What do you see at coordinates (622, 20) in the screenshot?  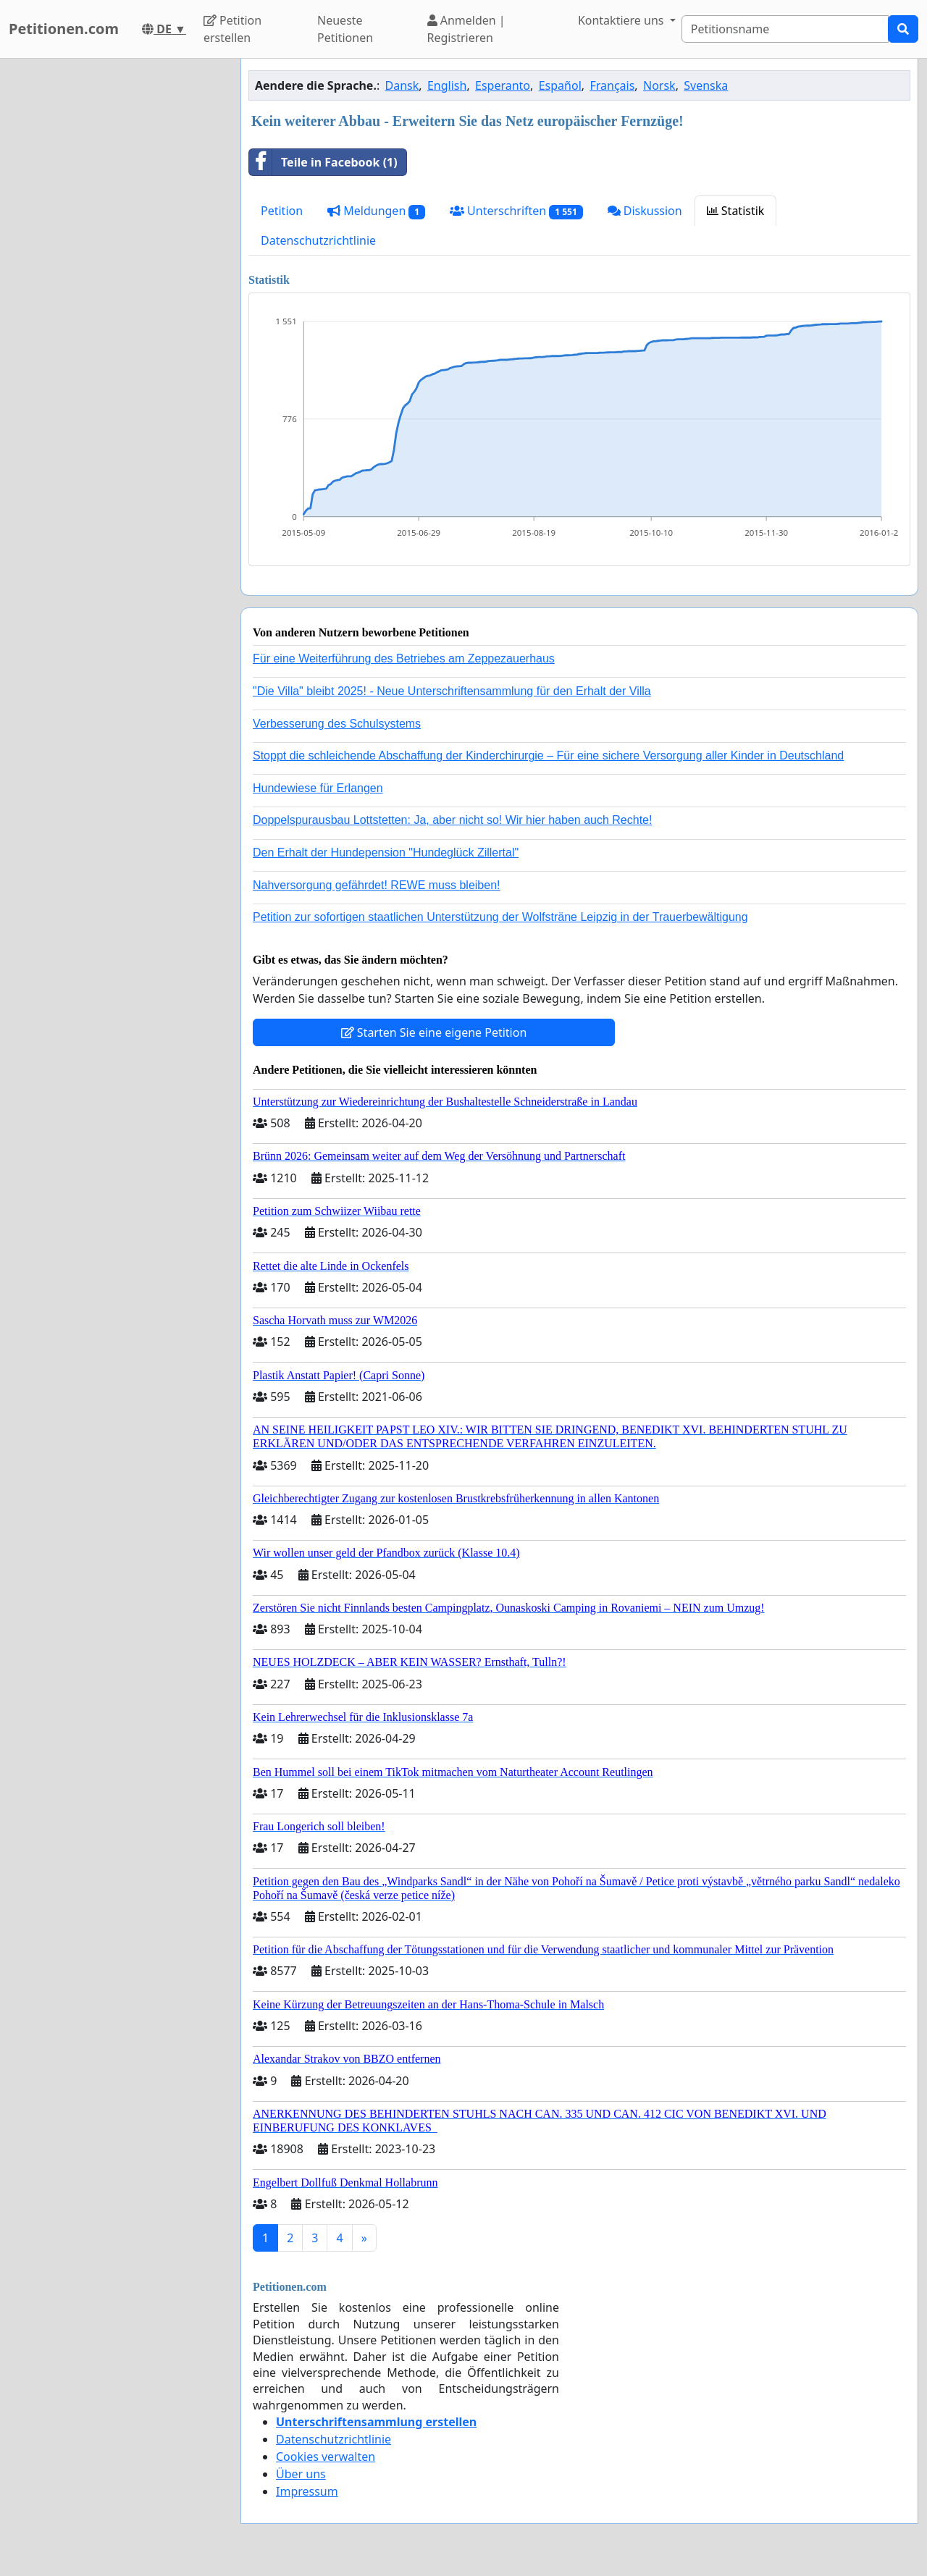 I see `Kontaktiere uns [button]` at bounding box center [622, 20].